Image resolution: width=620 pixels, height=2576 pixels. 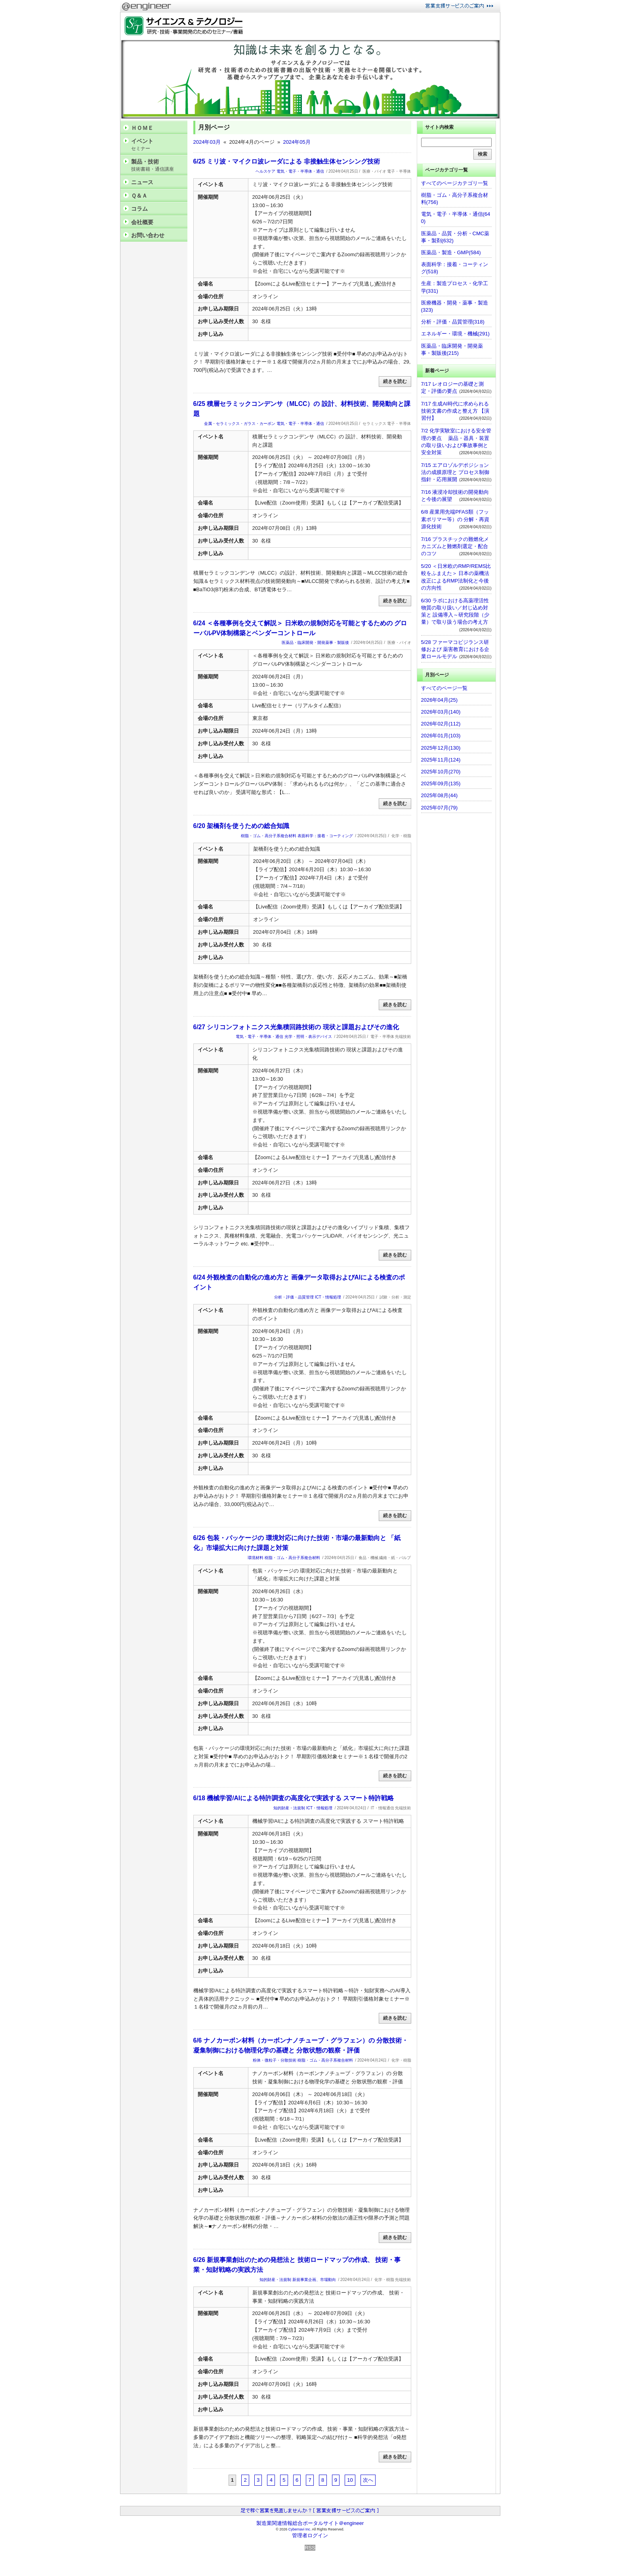 What do you see at coordinates (142, 128) in the screenshot?
I see `ＨＯＭＥ` at bounding box center [142, 128].